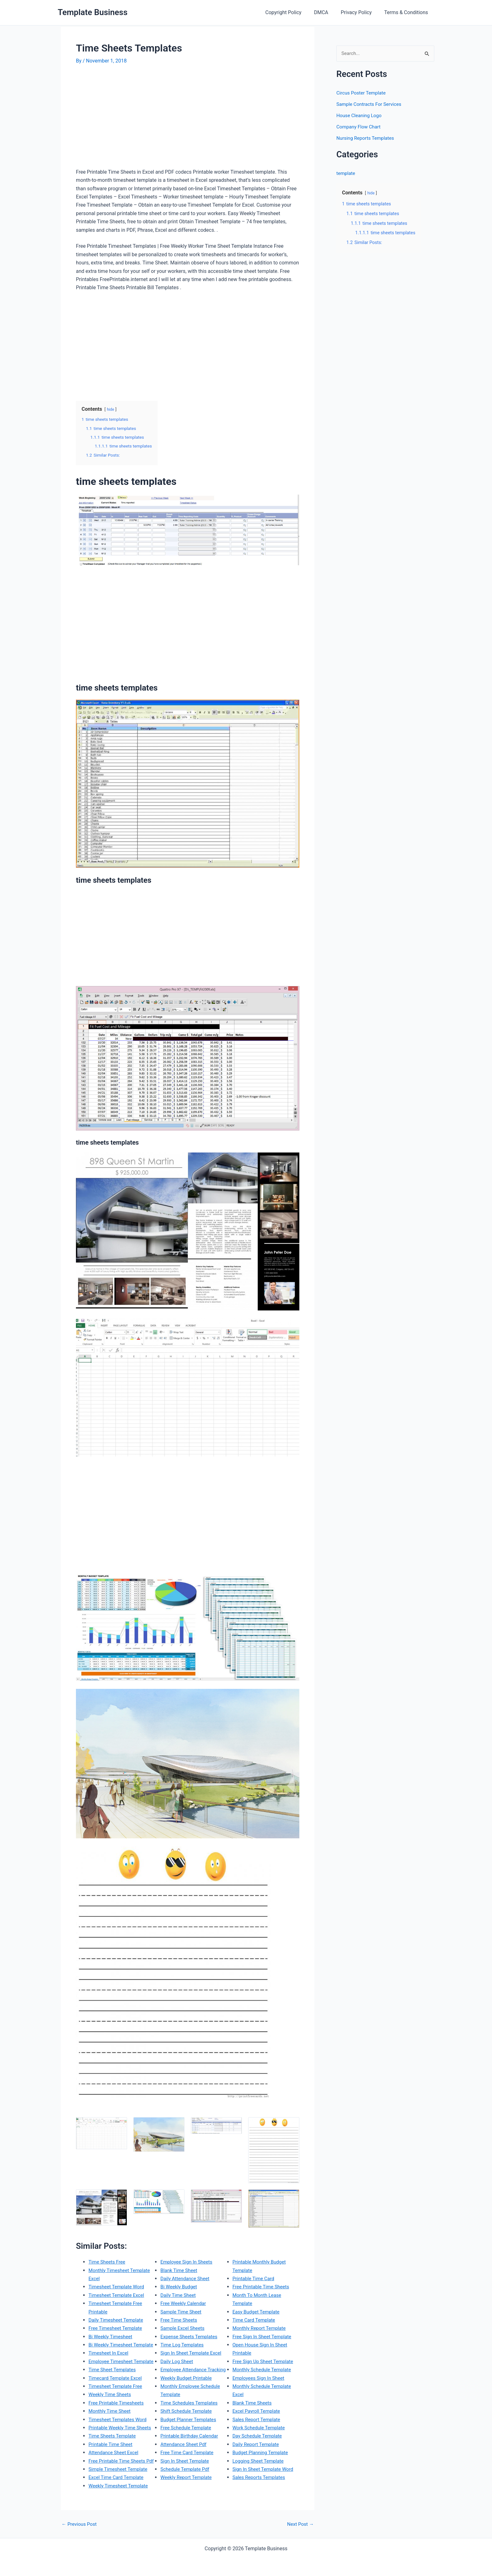 Image resolution: width=492 pixels, height=2576 pixels. Describe the element at coordinates (258, 2427) in the screenshot. I see `Sales Report Template` at that location.